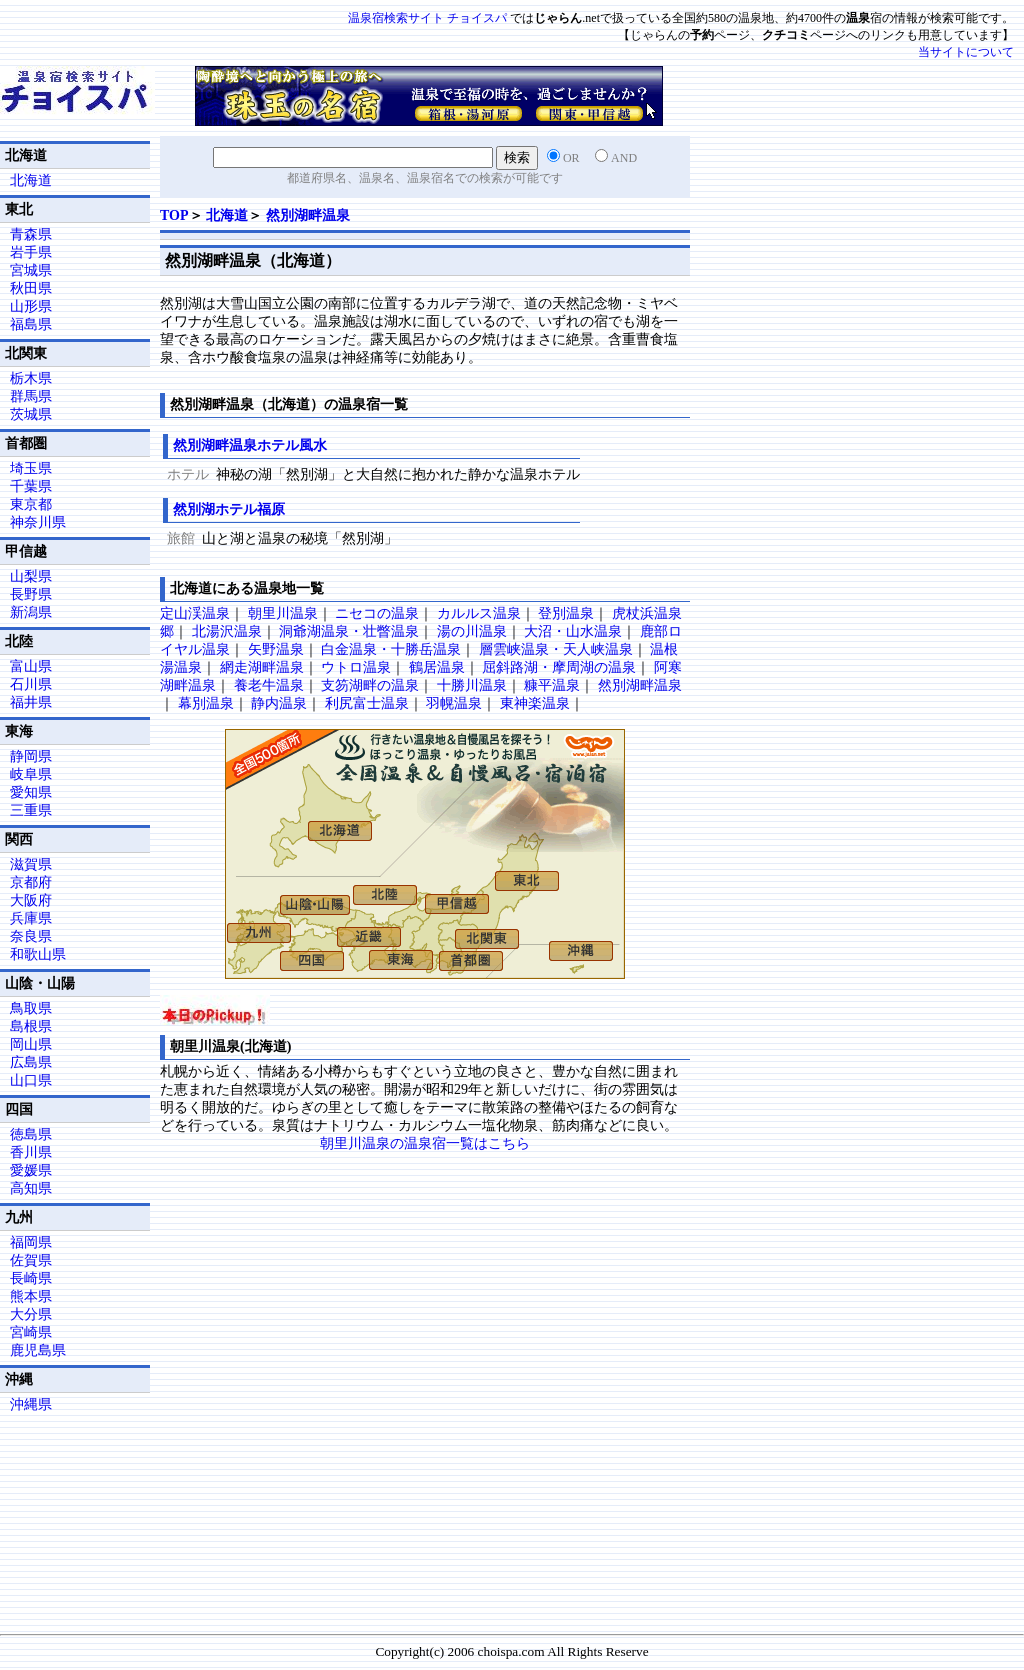 This screenshot has height=1670, width=1024. What do you see at coordinates (279, 703) in the screenshot?
I see `静内温泉` at bounding box center [279, 703].